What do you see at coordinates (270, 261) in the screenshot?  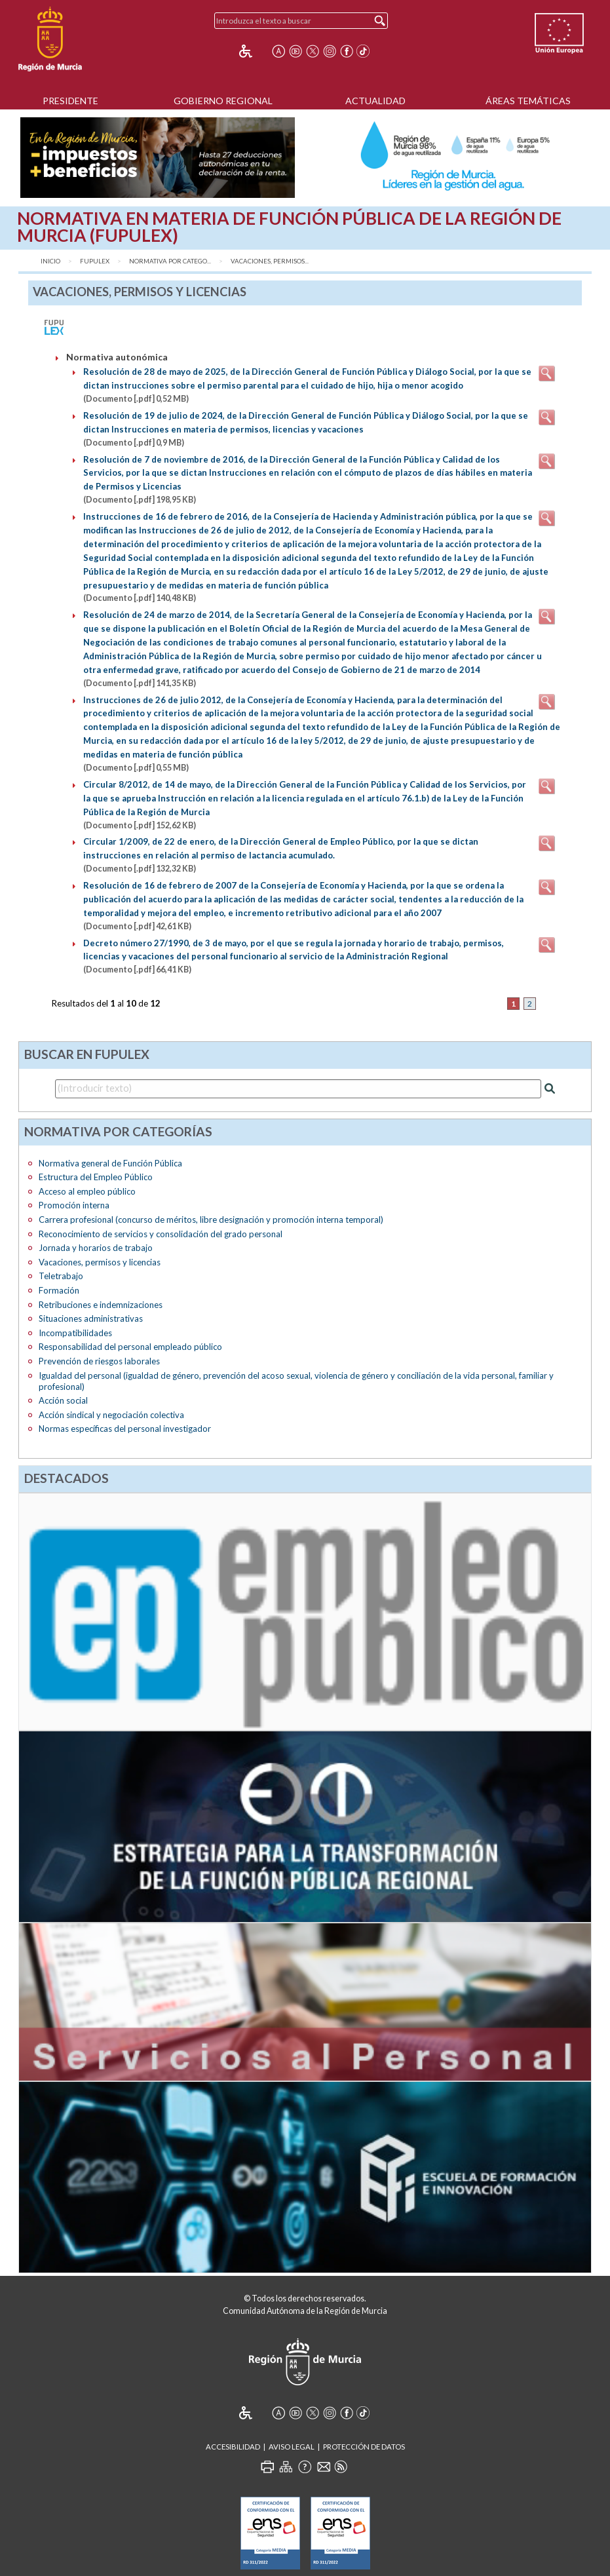 I see `Vacaciones, permisos...` at bounding box center [270, 261].